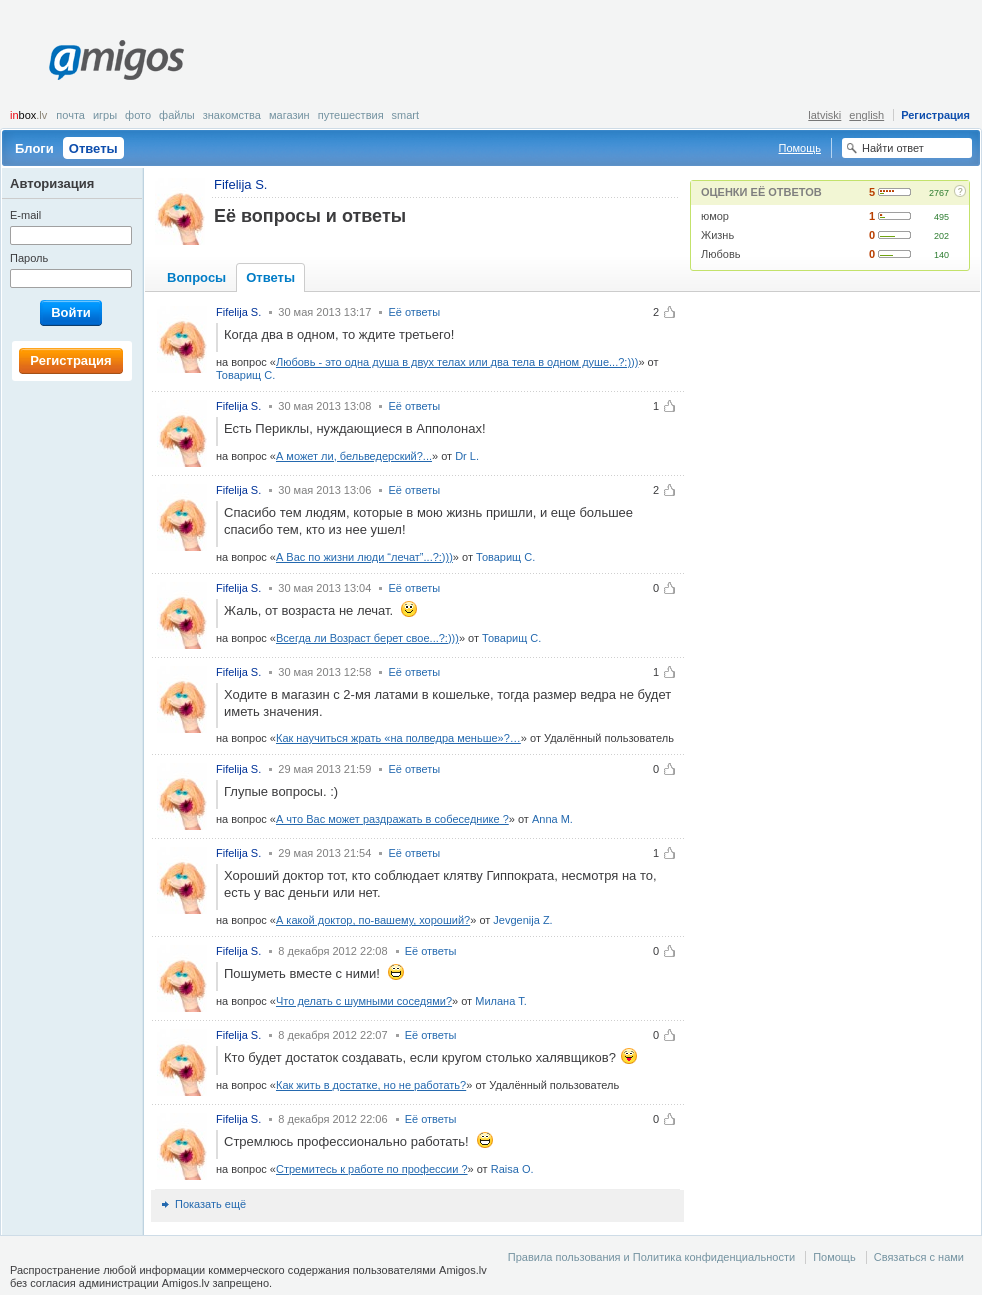  What do you see at coordinates (177, 115) in the screenshot?
I see `Файлы` at bounding box center [177, 115].